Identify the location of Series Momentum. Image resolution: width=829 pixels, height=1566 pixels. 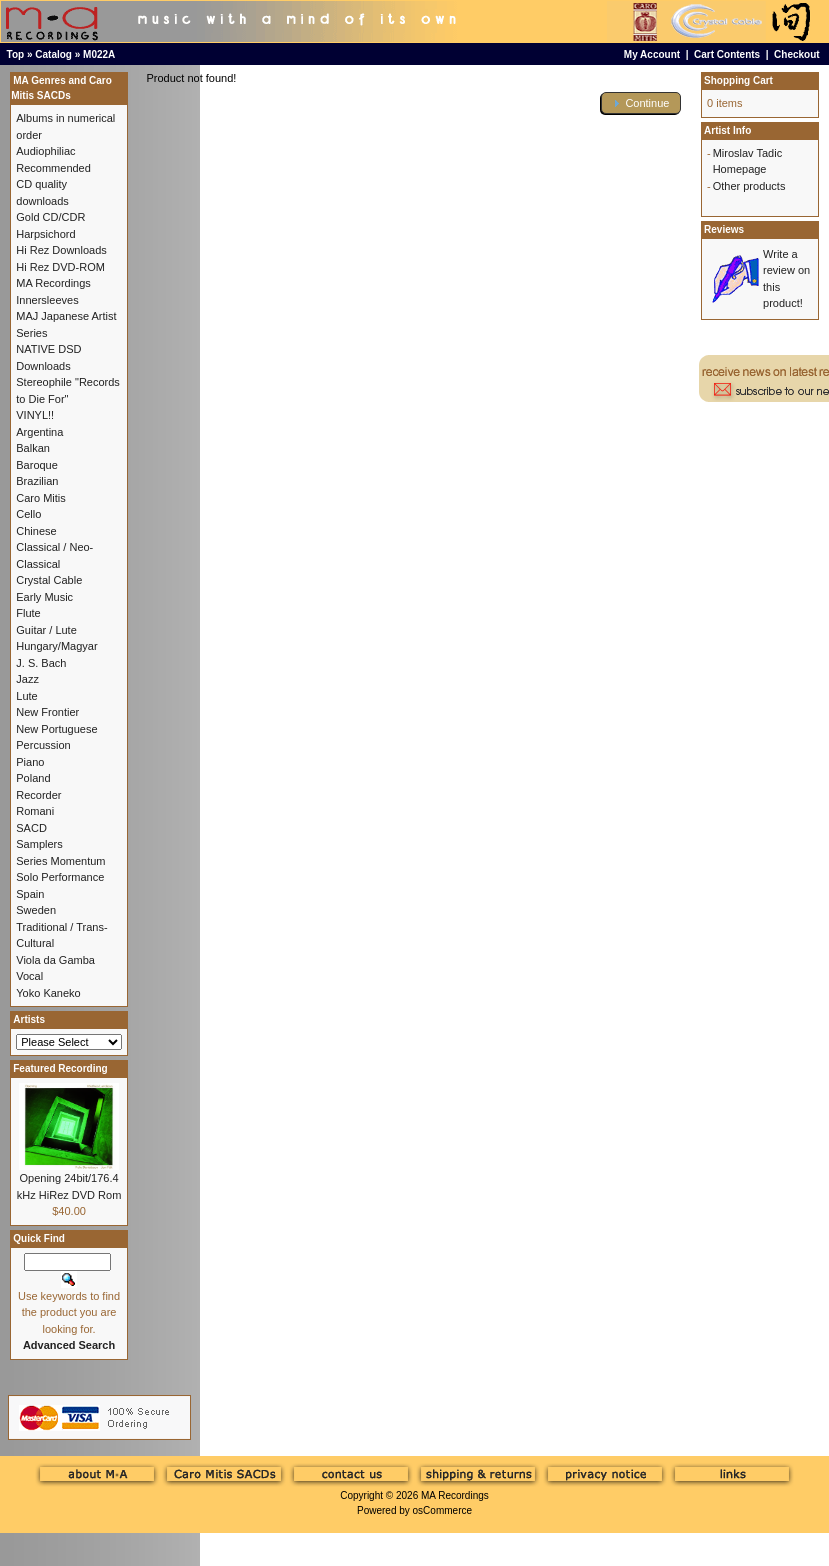
(60, 861).